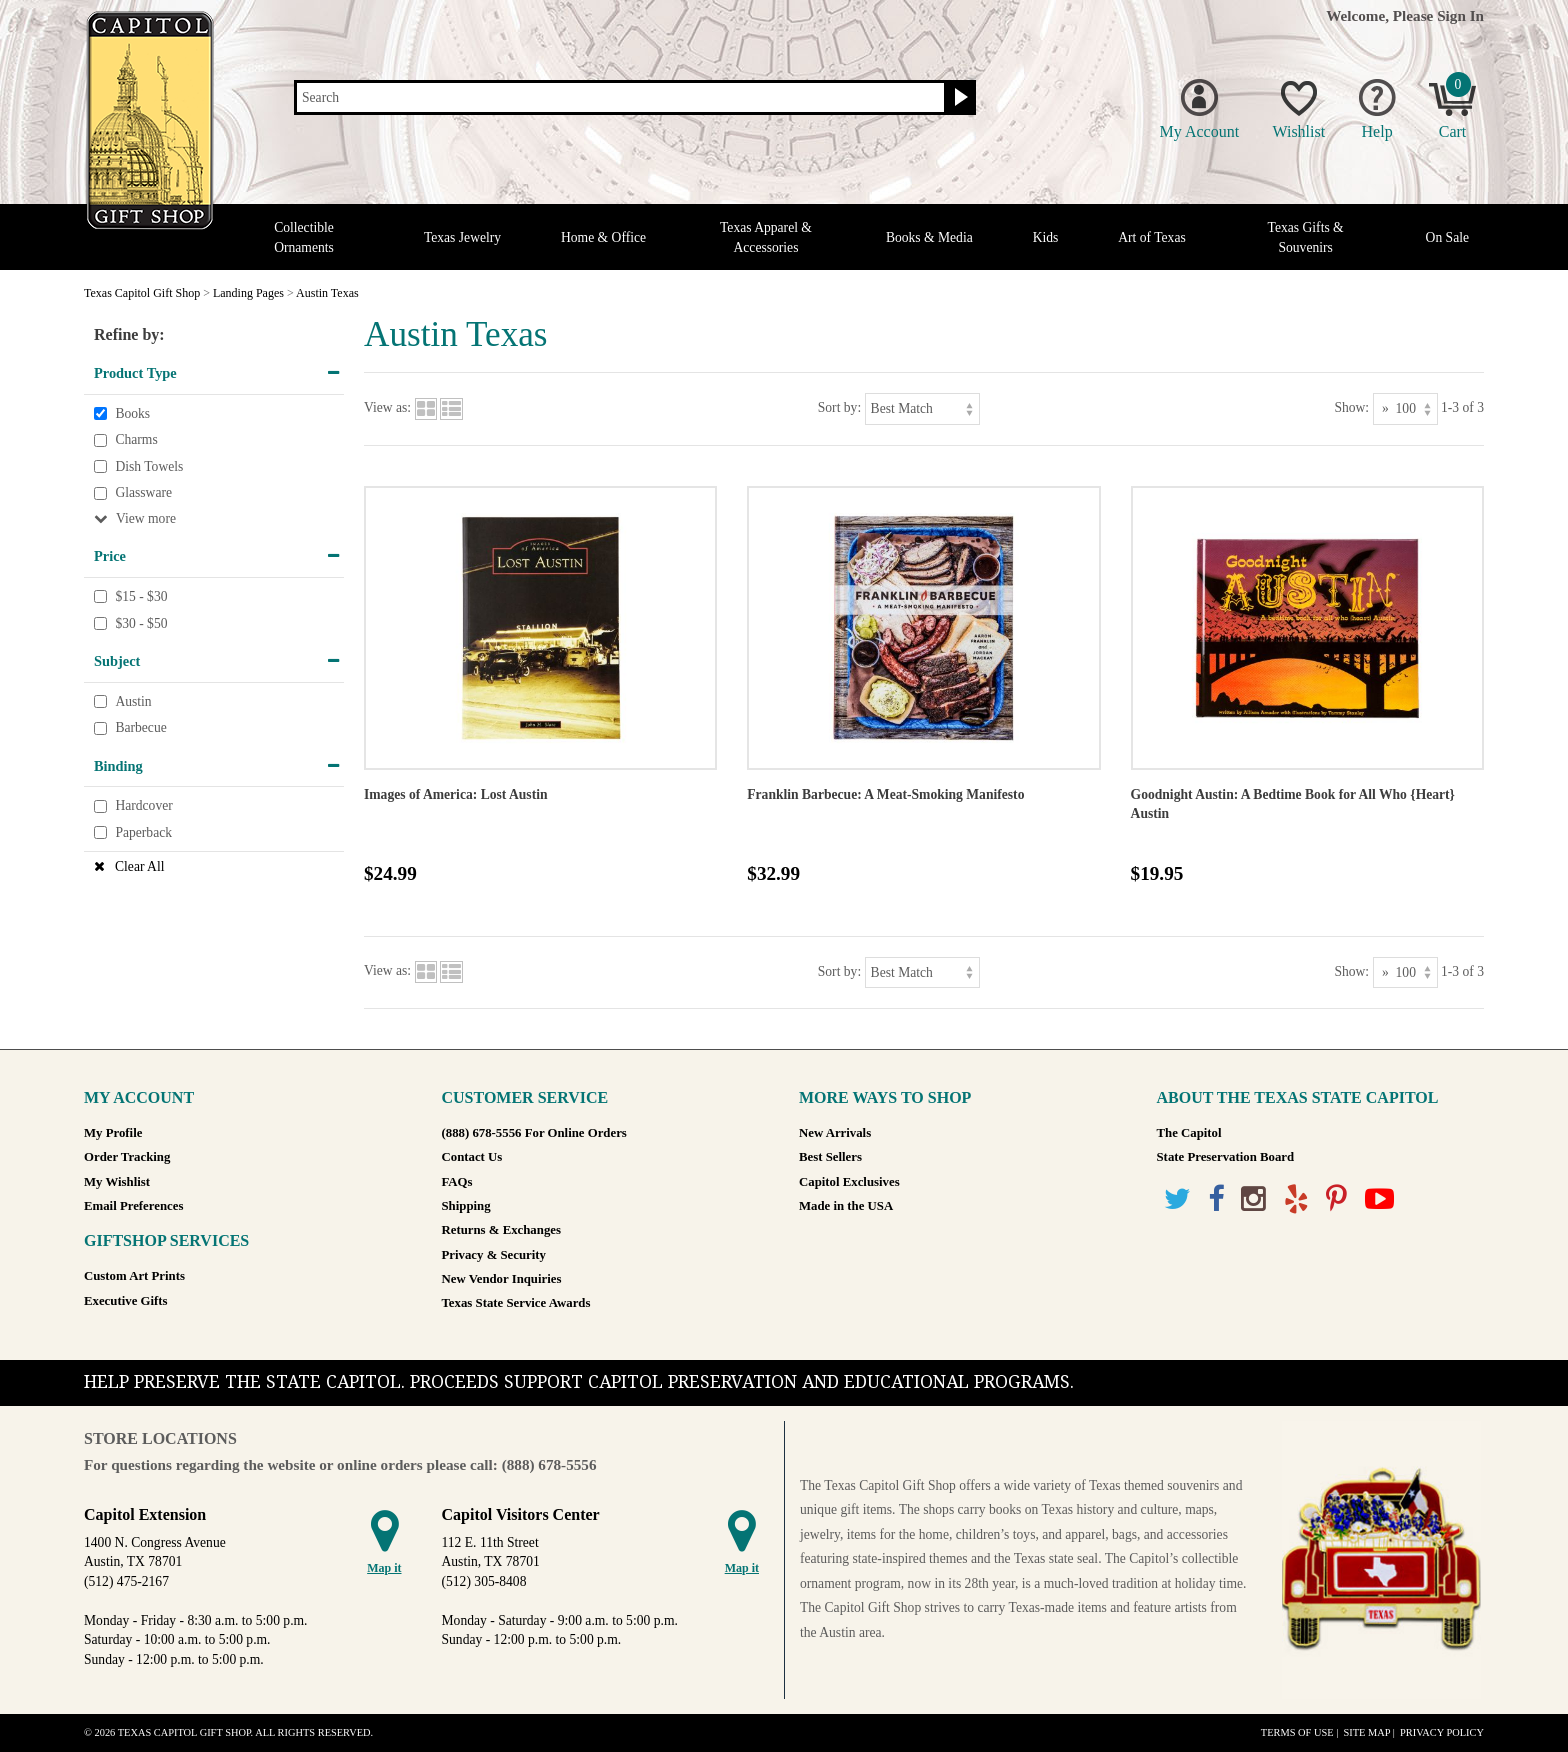  What do you see at coordinates (958, 98) in the screenshot?
I see `[Search button]` at bounding box center [958, 98].